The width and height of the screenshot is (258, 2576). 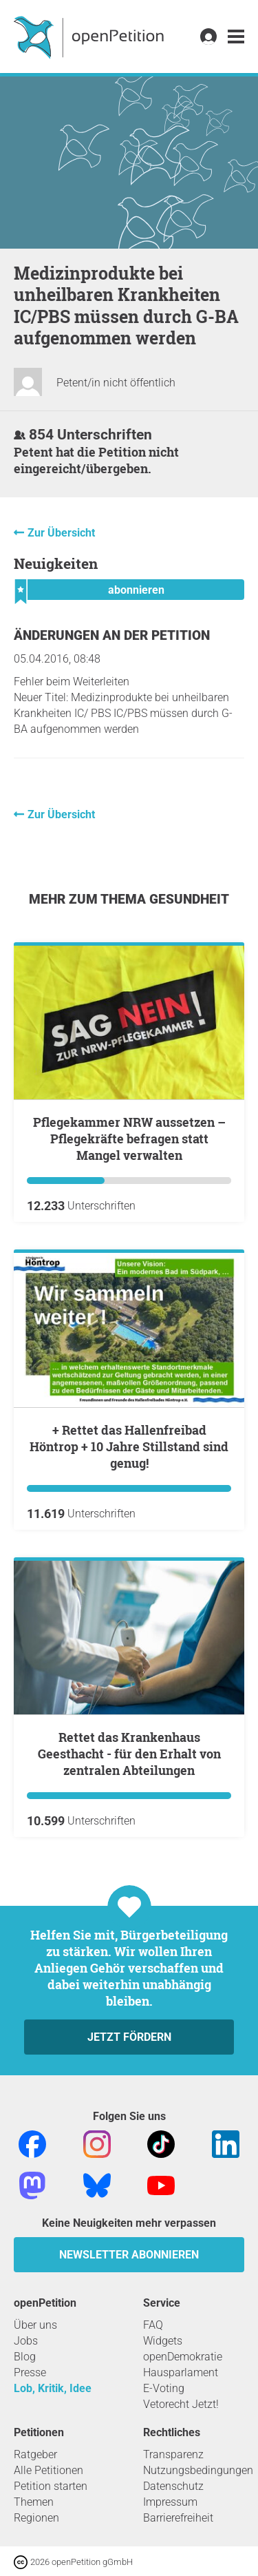 I want to click on Datenschutz, so click(x=173, y=2486).